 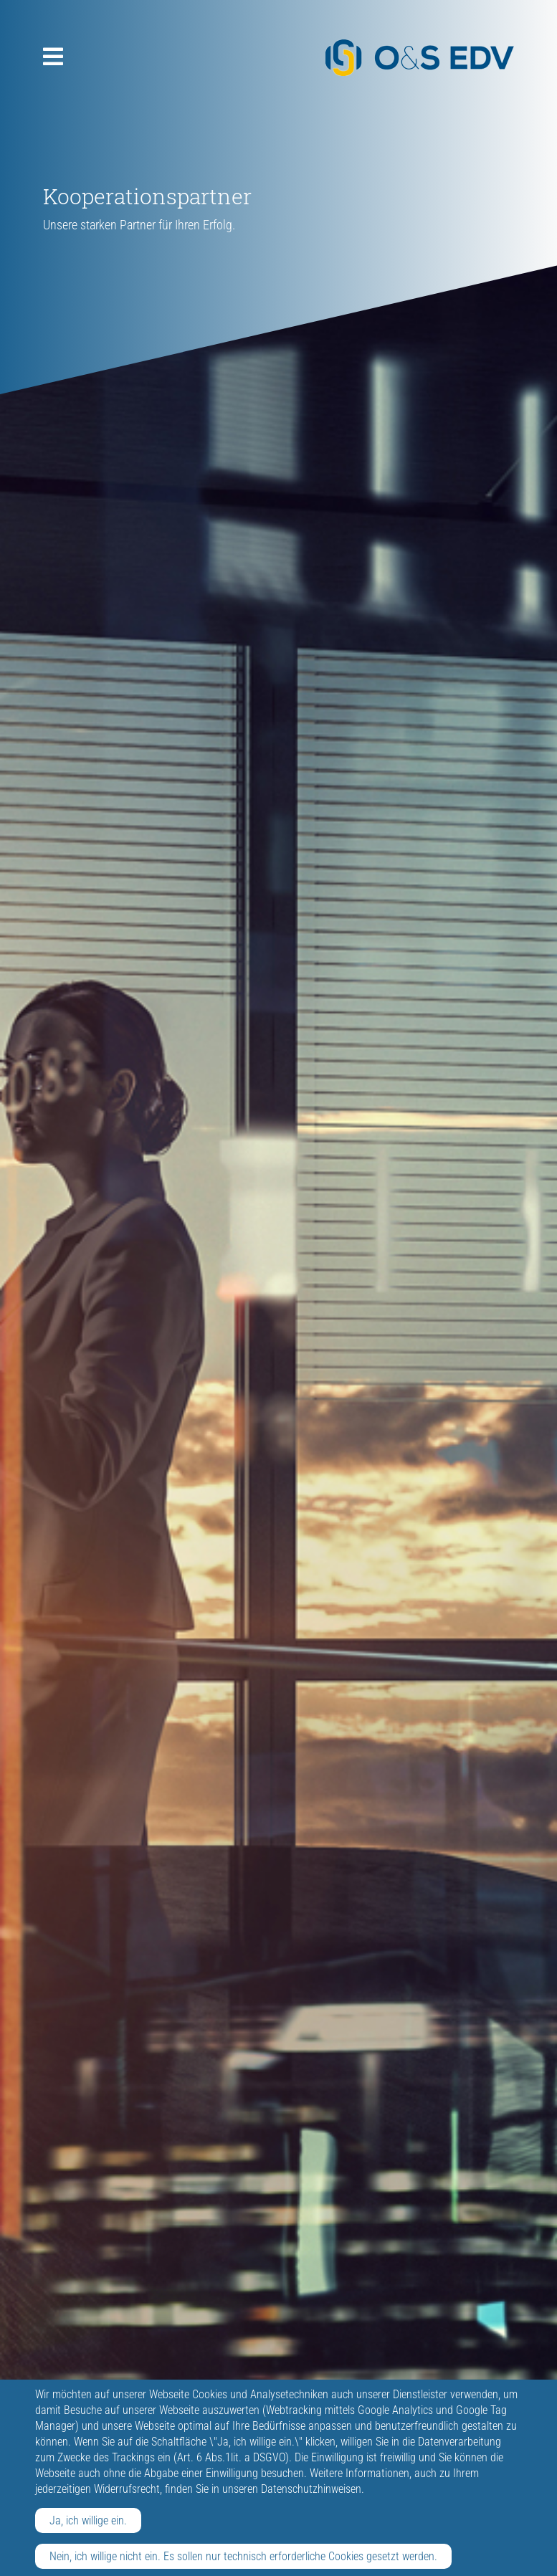 I want to click on O&S EDV, so click(x=419, y=57).